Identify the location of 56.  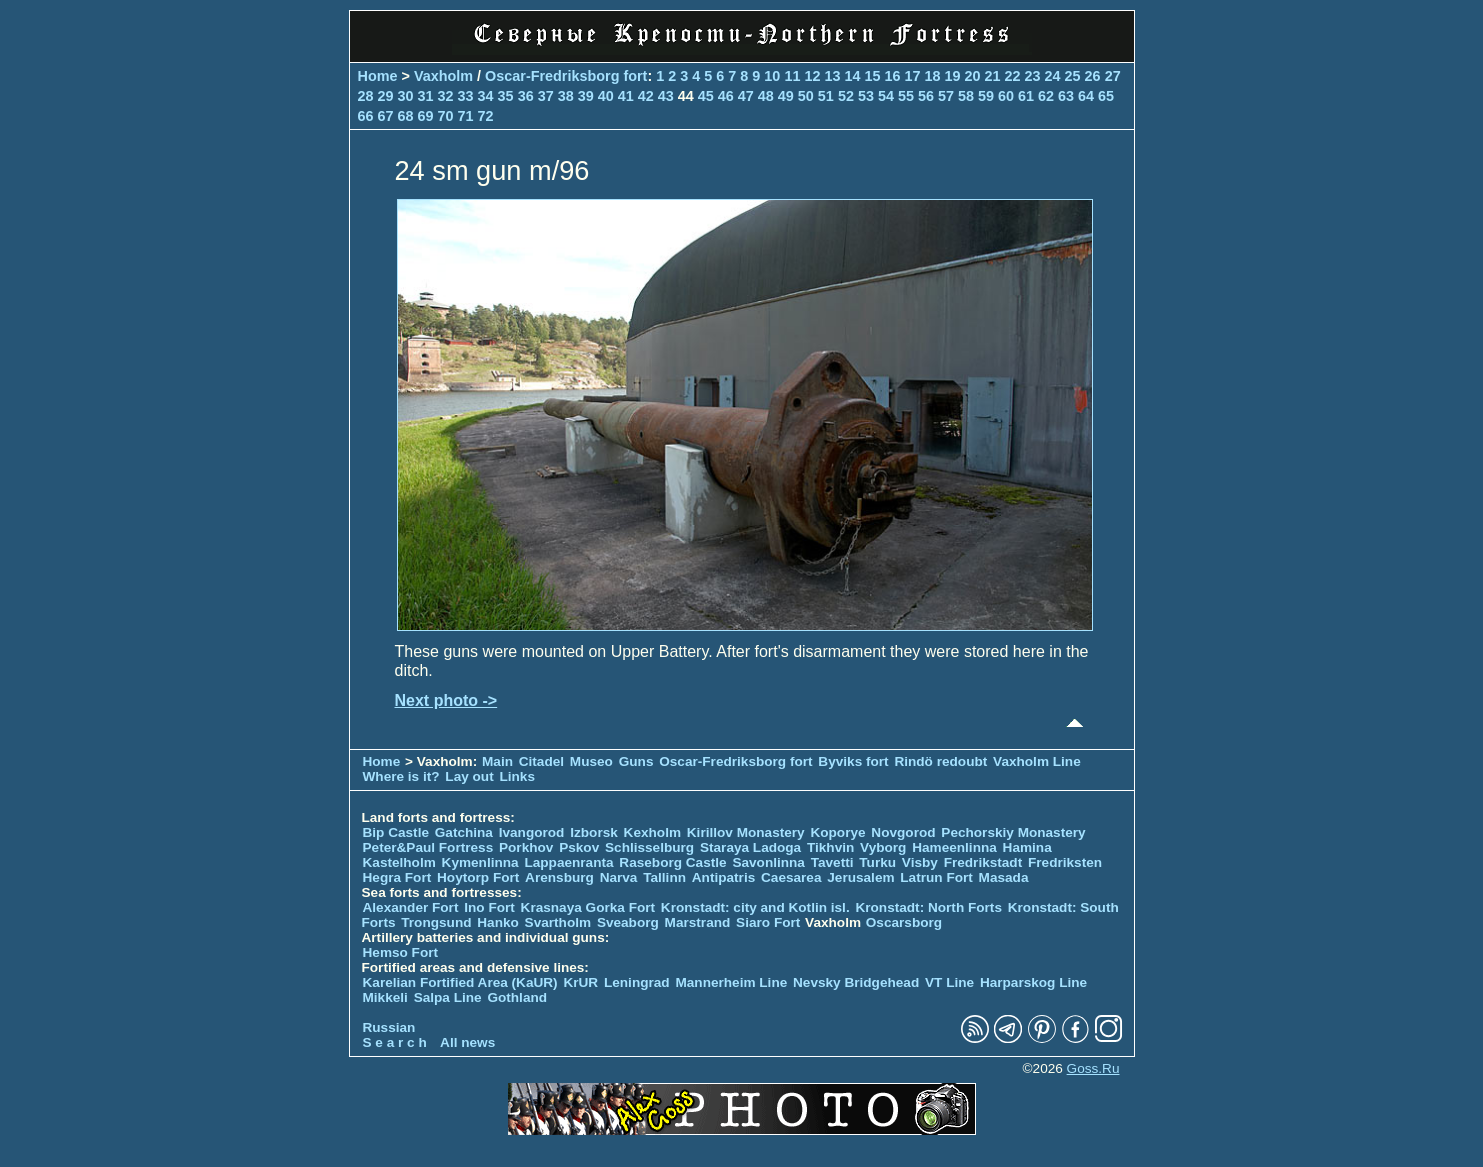
(926, 96).